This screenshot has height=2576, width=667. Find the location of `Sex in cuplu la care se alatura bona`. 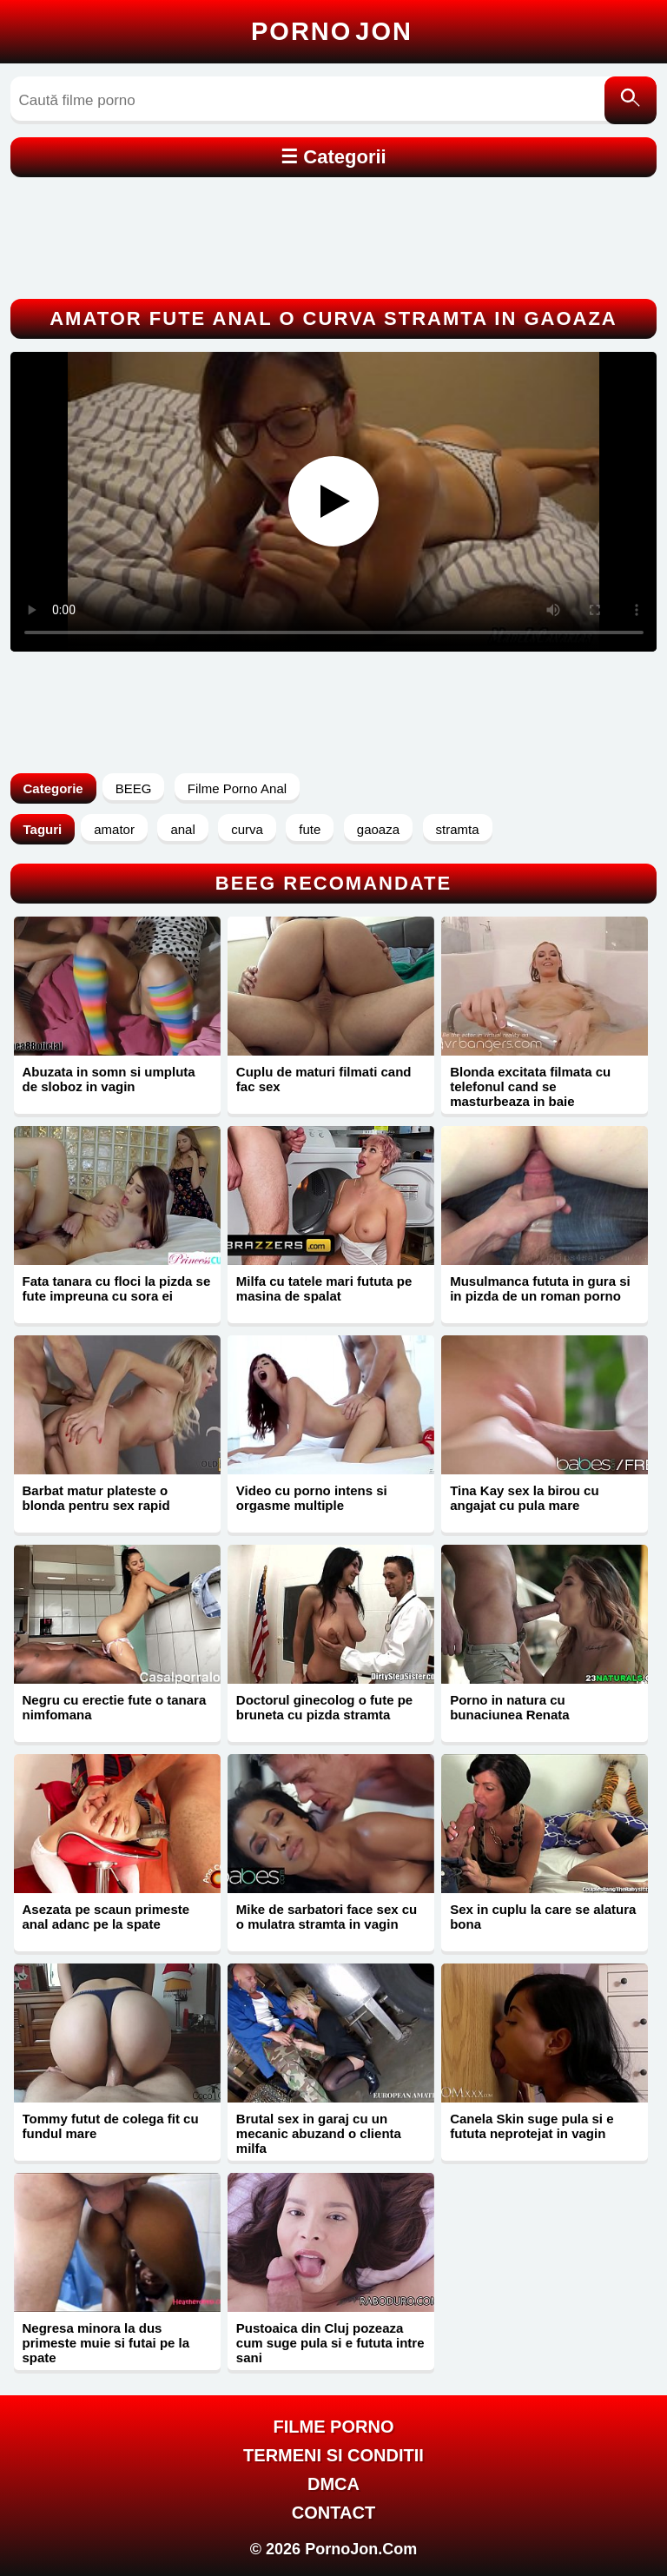

Sex in cuplu la care se alatura bona is located at coordinates (543, 1916).